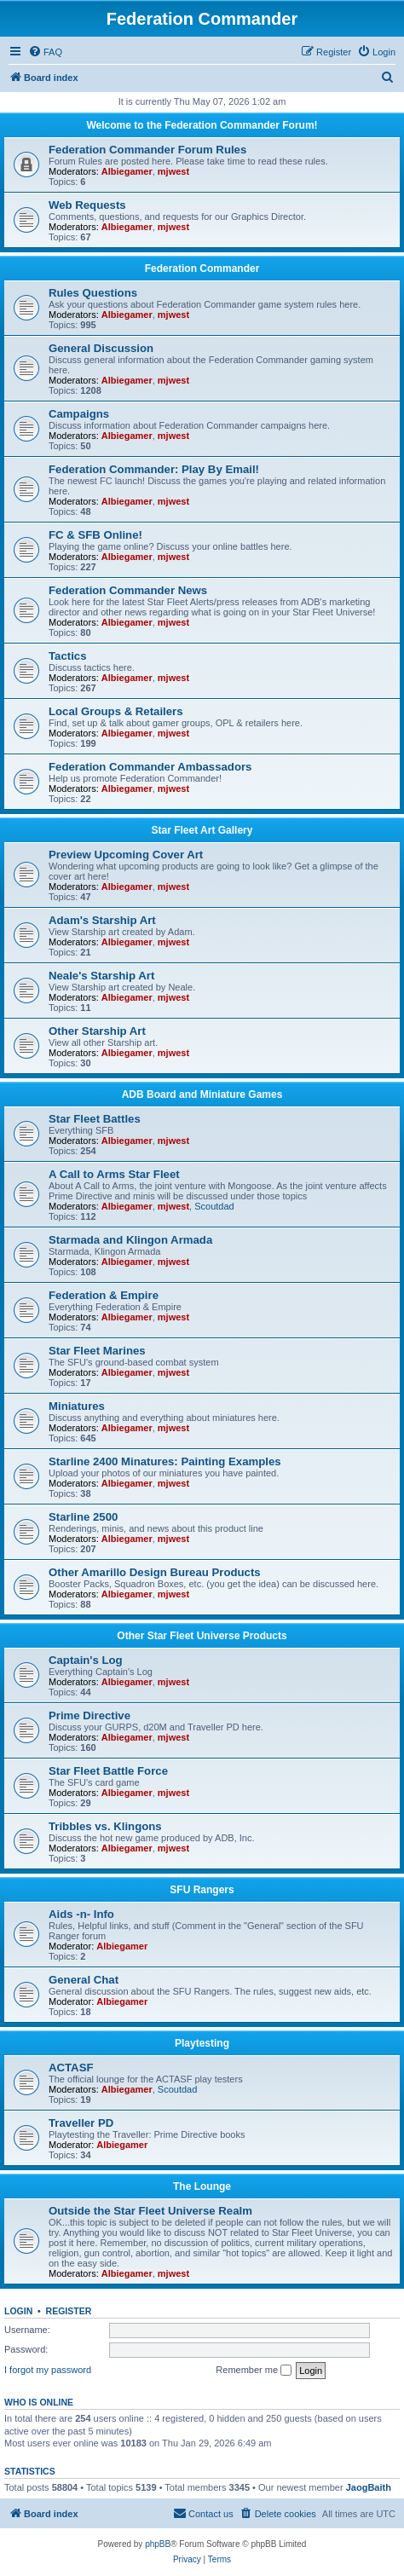  Describe the element at coordinates (150, 766) in the screenshot. I see `Federation Commander Ambassadors` at that location.